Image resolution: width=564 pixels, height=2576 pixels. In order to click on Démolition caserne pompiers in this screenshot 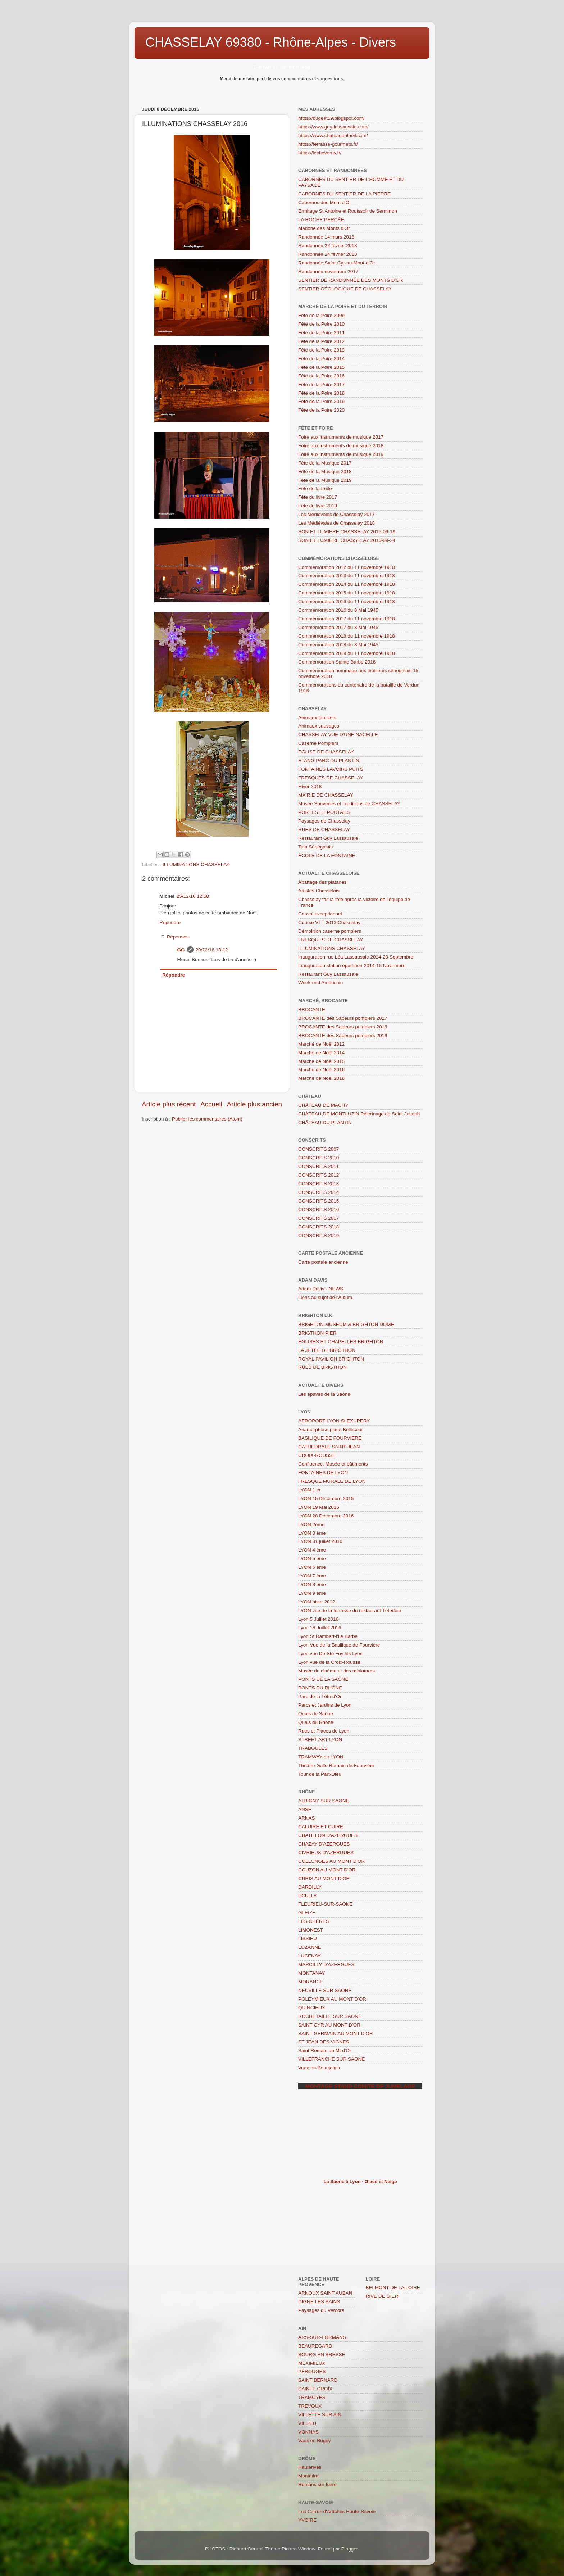, I will do `click(329, 931)`.